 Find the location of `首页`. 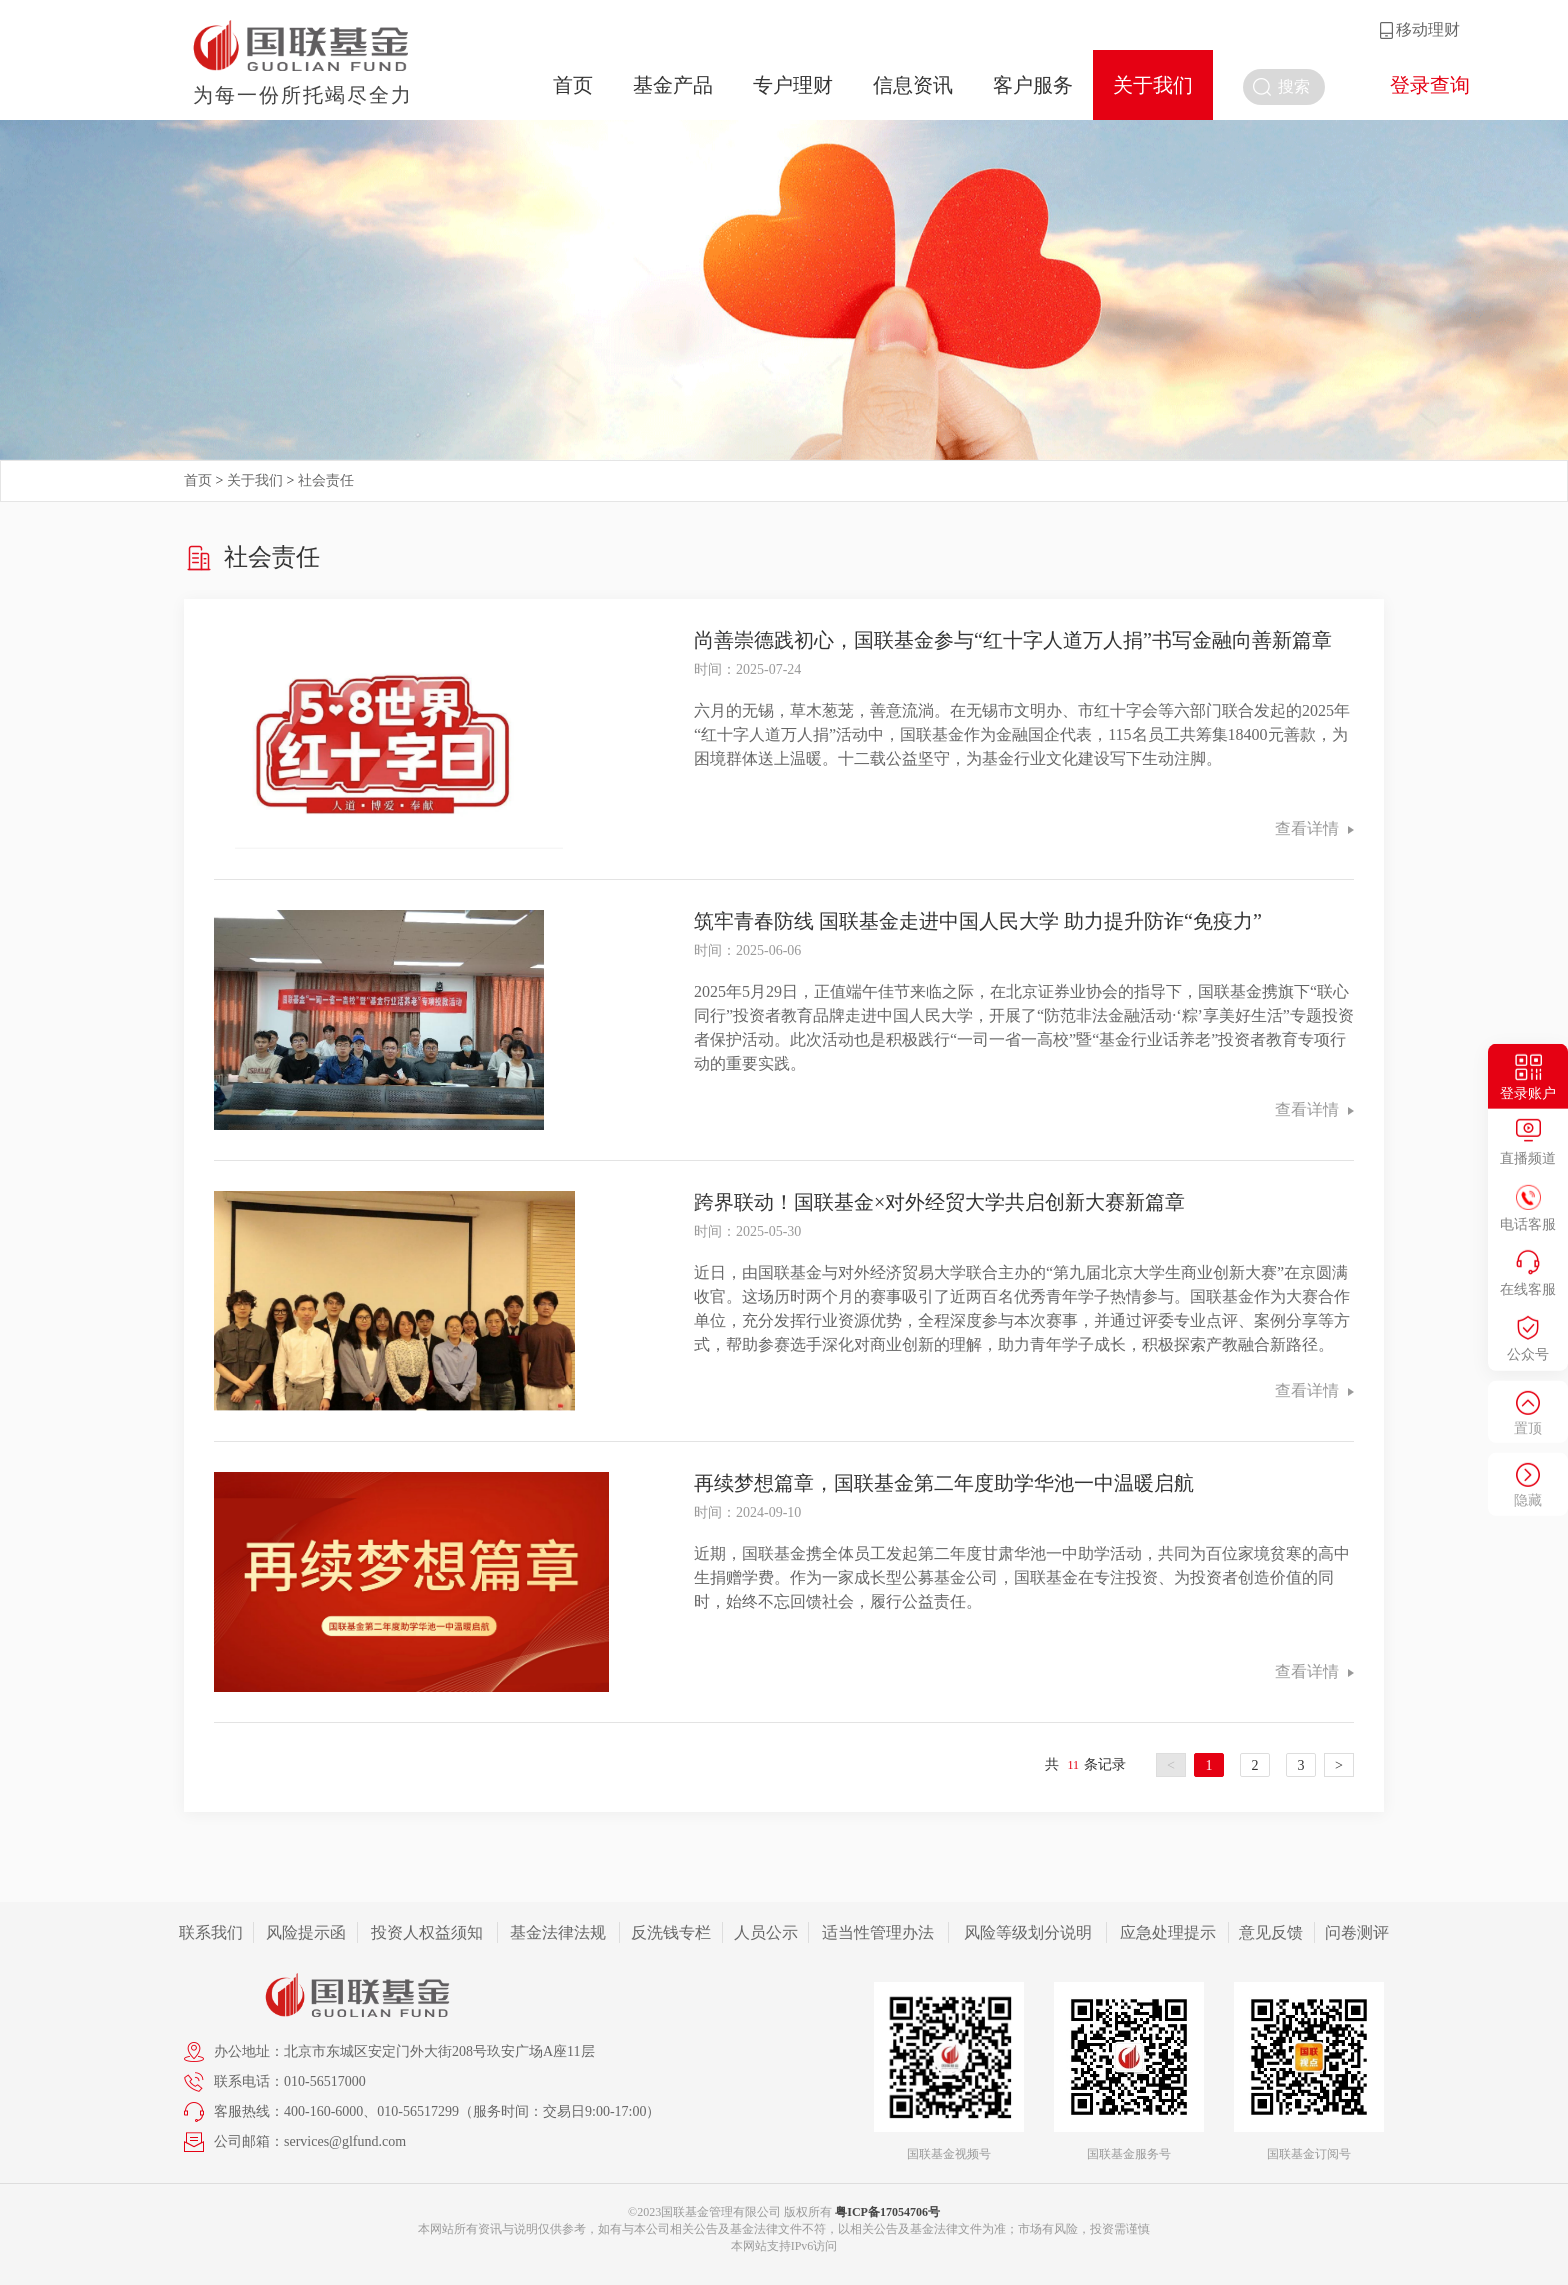

首页 is located at coordinates (573, 85).